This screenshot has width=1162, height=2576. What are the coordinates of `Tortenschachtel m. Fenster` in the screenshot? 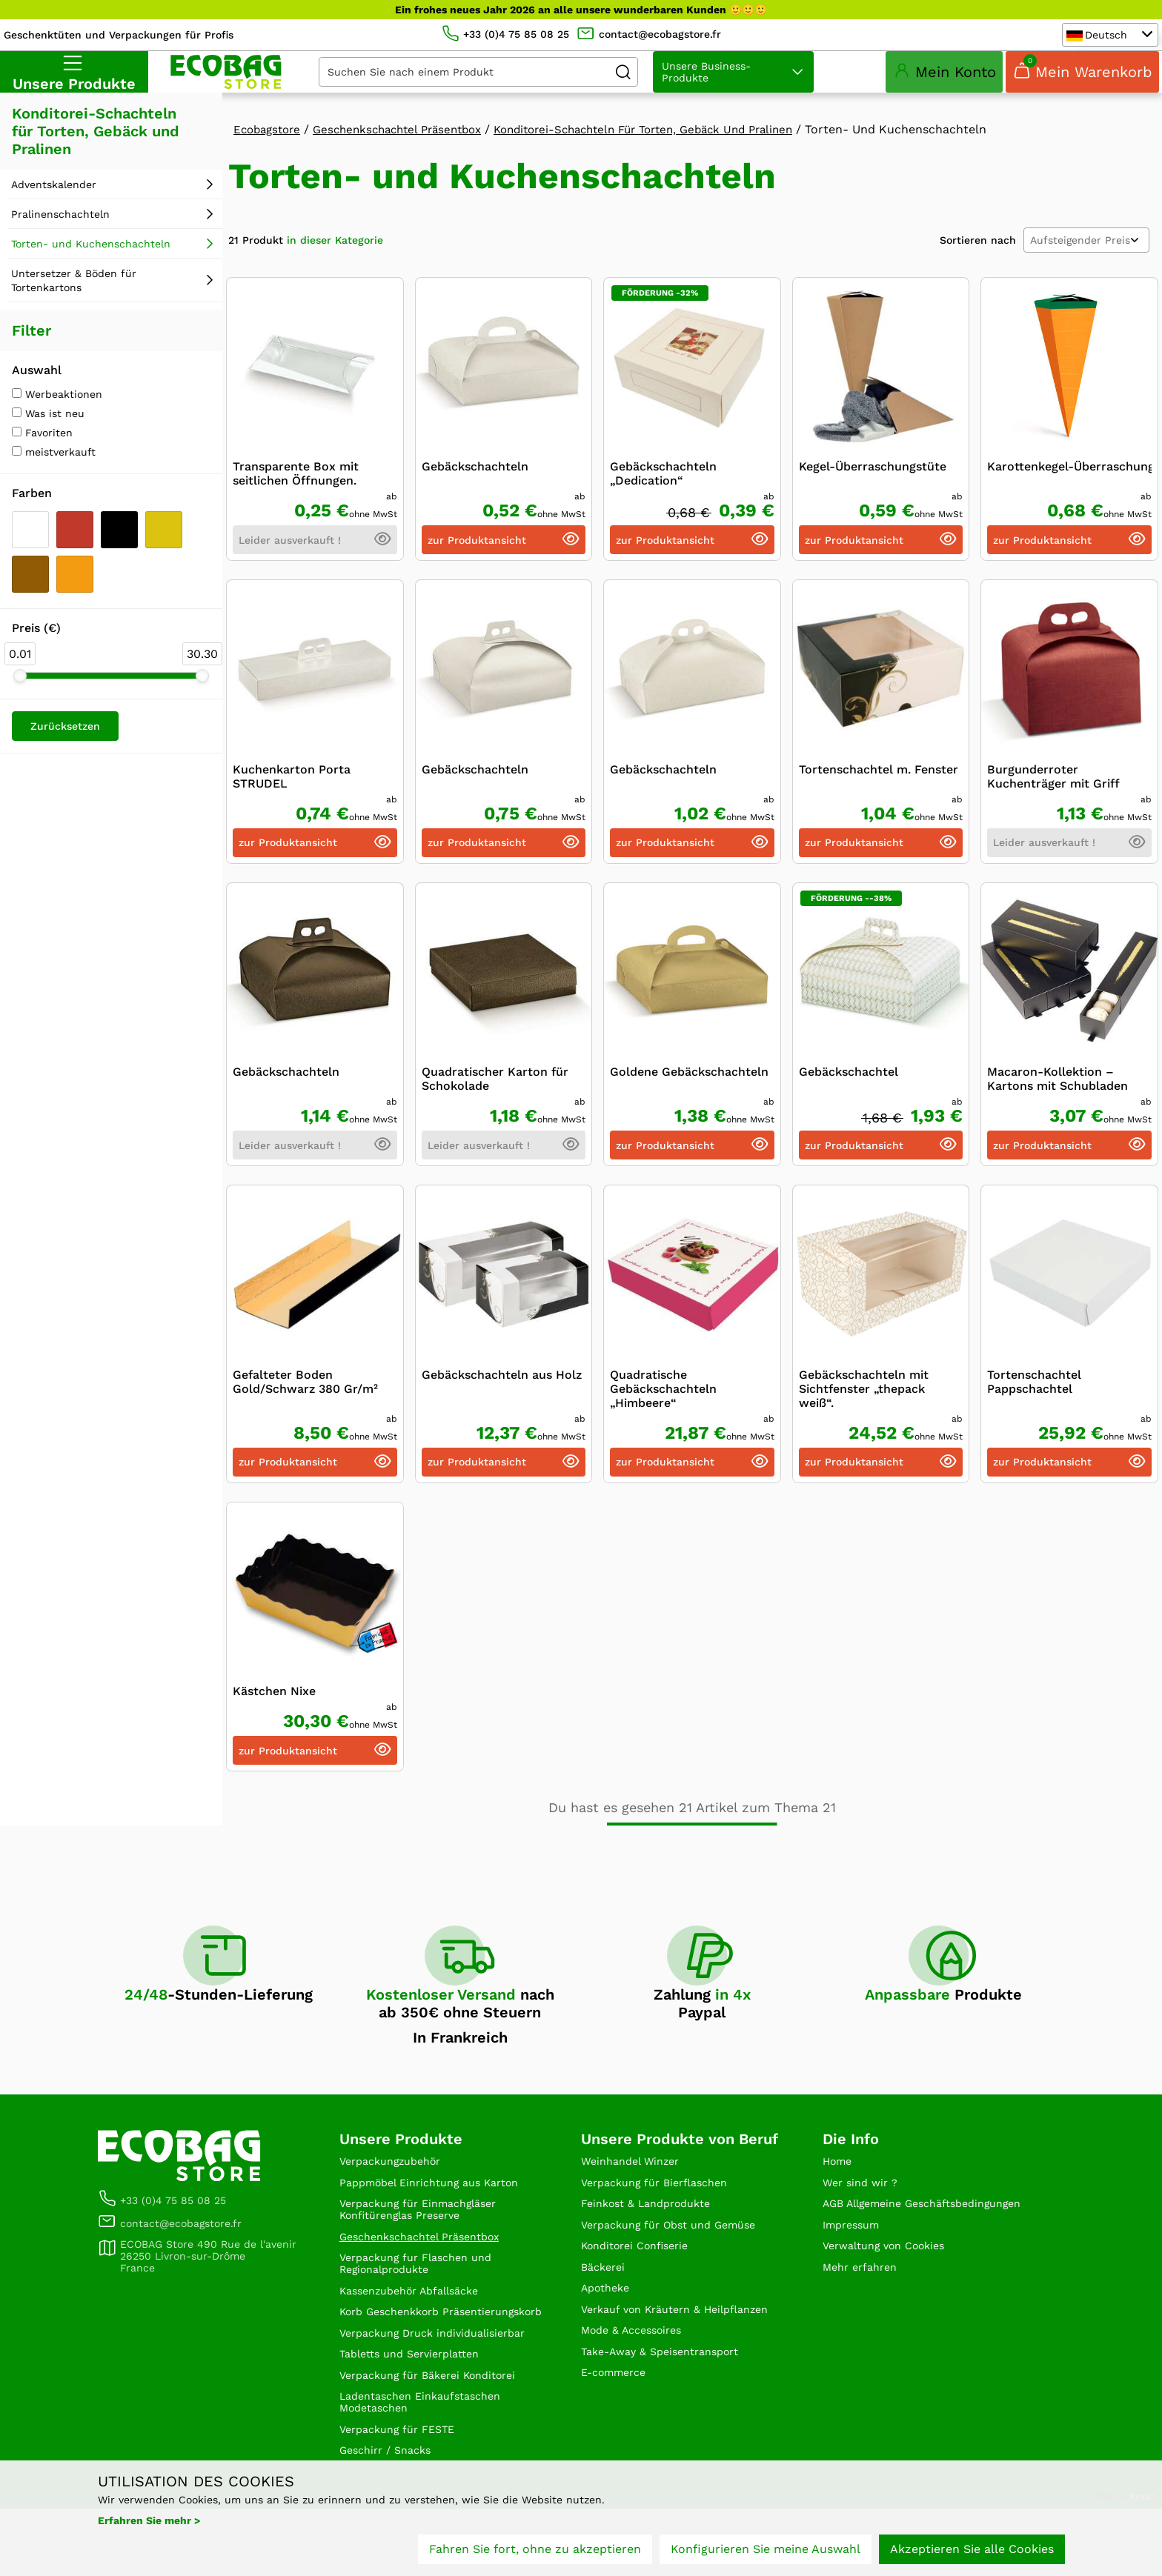 It's located at (878, 787).